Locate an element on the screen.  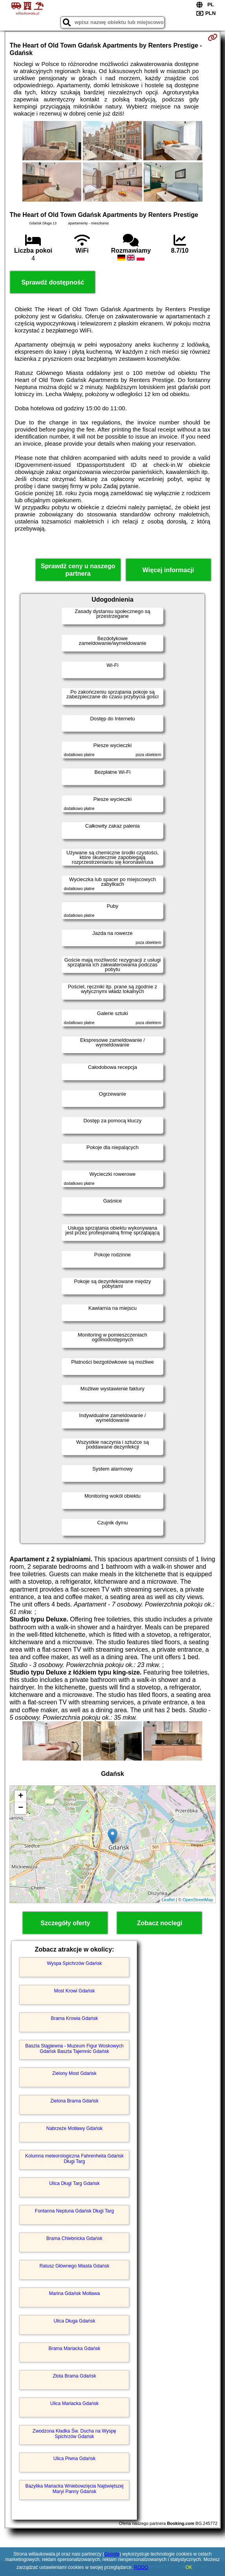
Więcej informacji is located at coordinates (168, 570).